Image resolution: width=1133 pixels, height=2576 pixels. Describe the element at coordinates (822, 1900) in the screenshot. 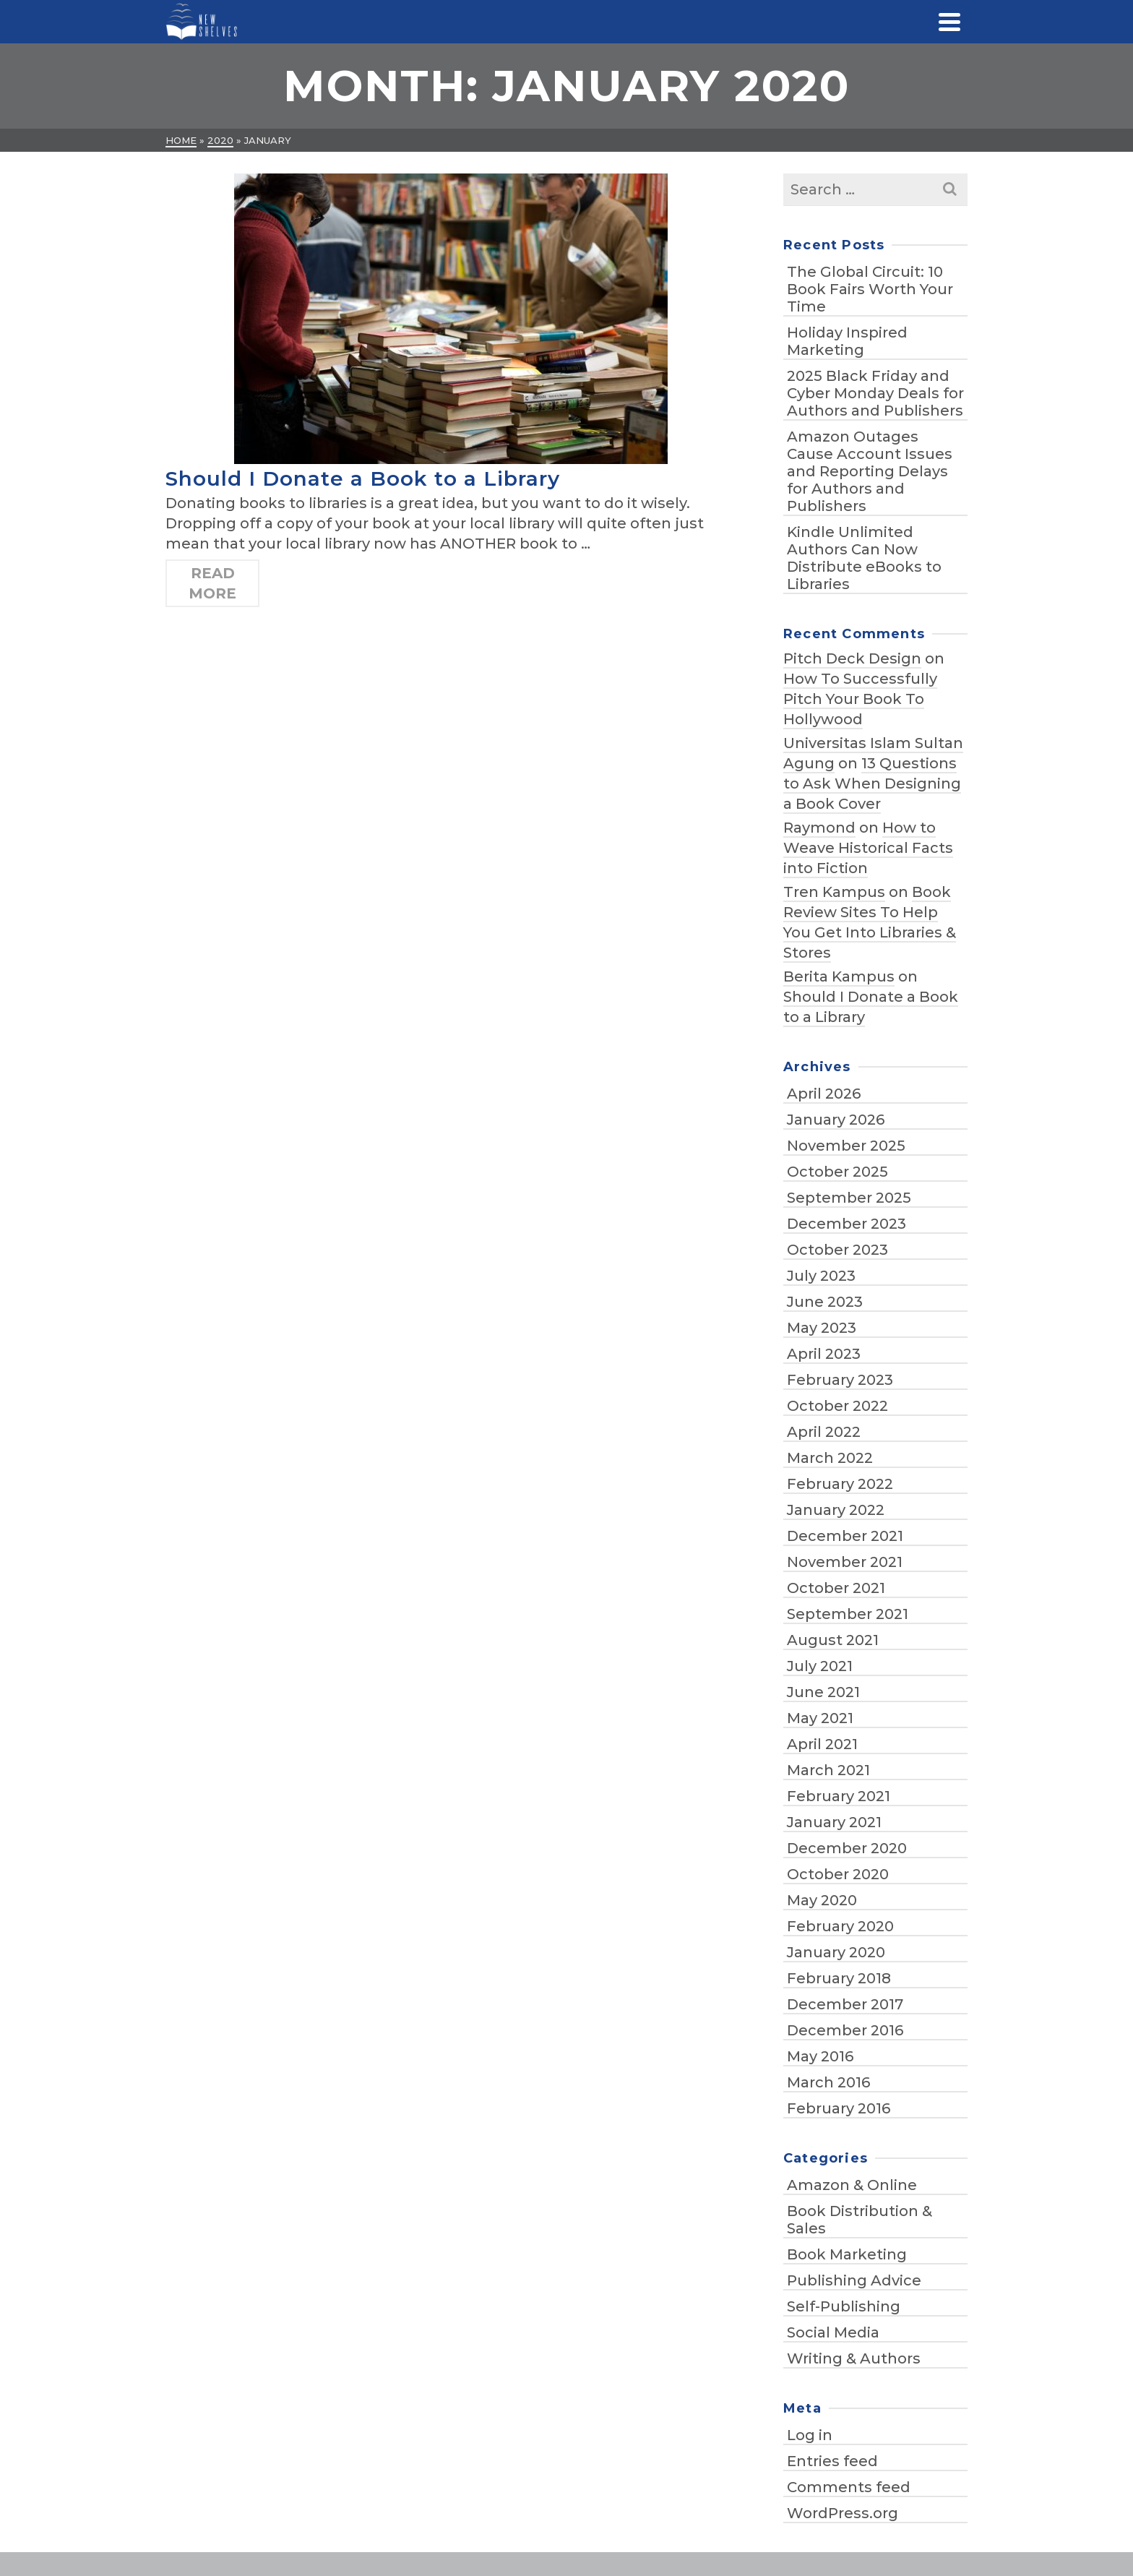

I see `May 2020` at that location.